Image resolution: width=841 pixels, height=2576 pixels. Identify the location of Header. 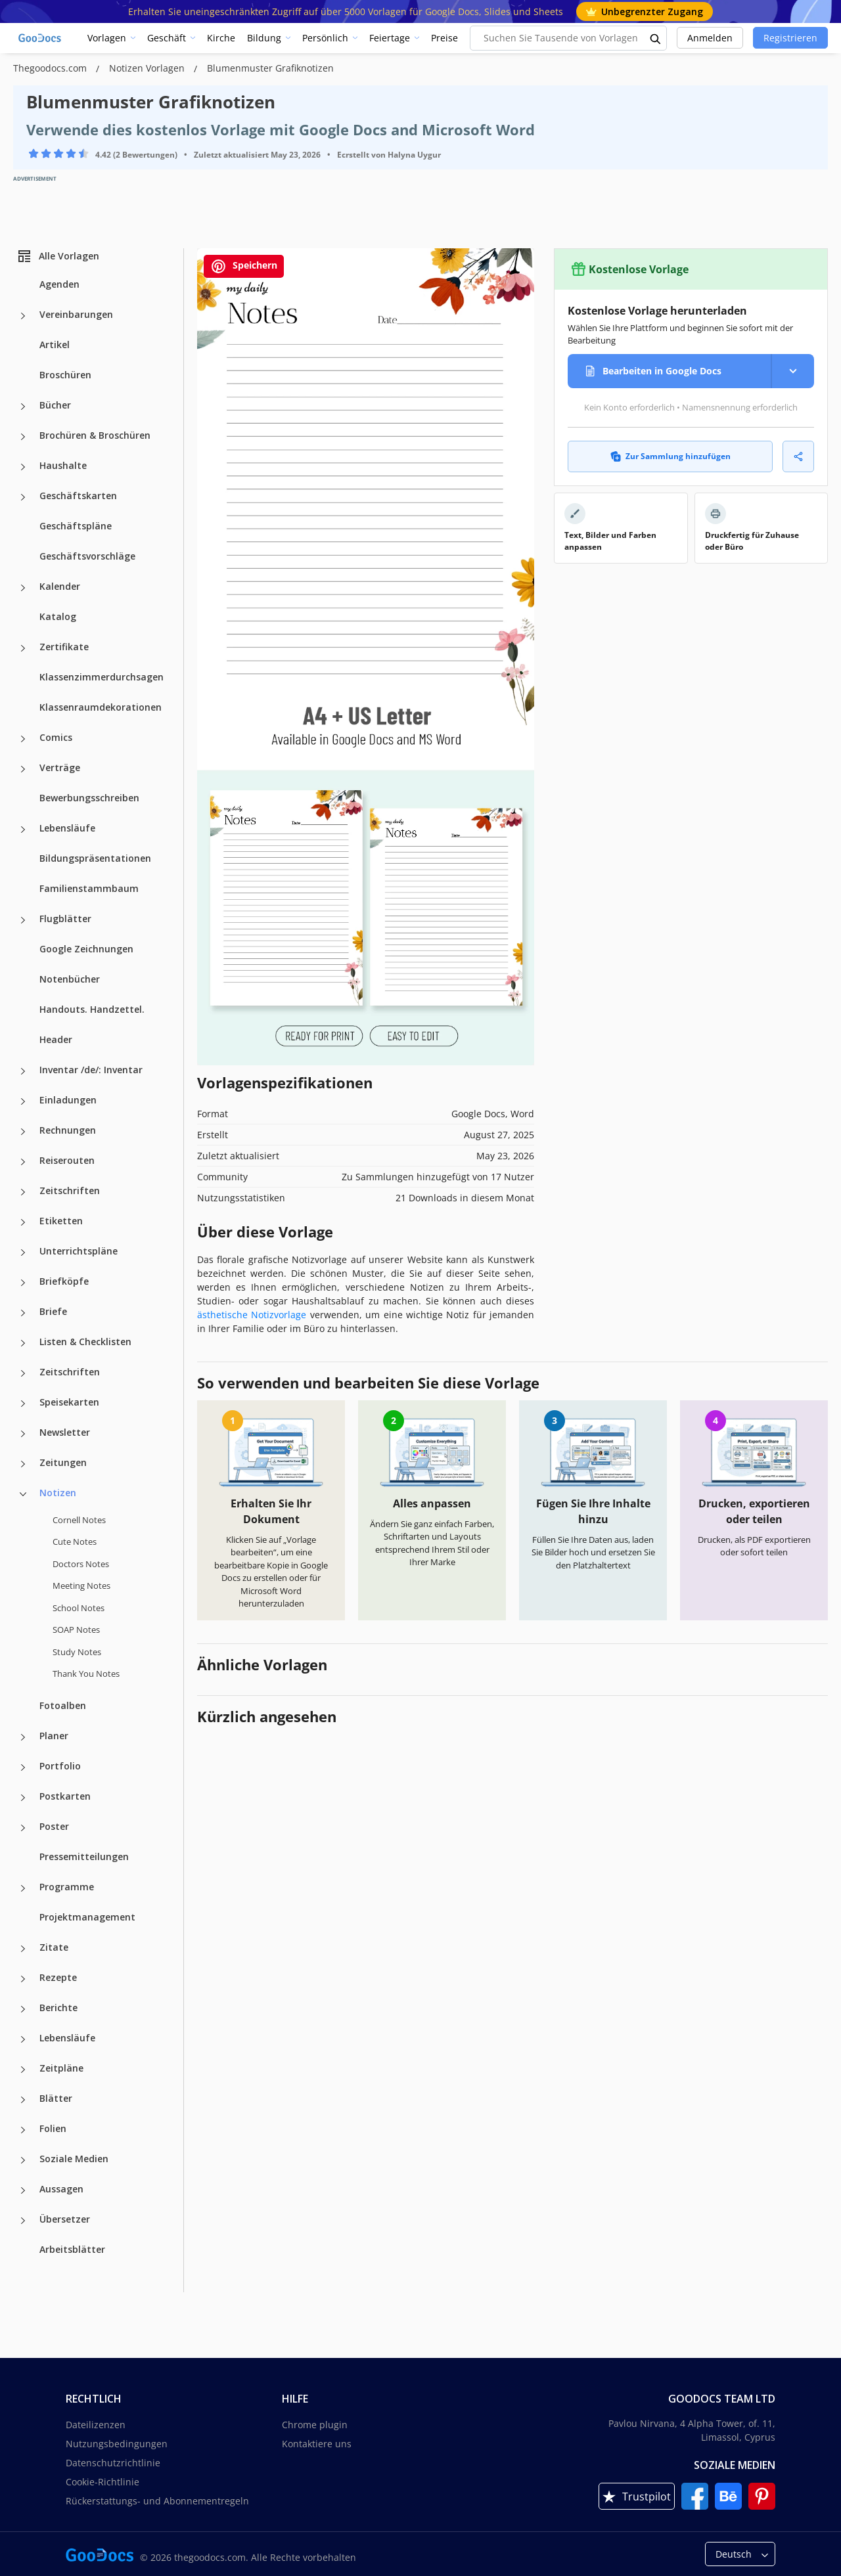
(55, 1039).